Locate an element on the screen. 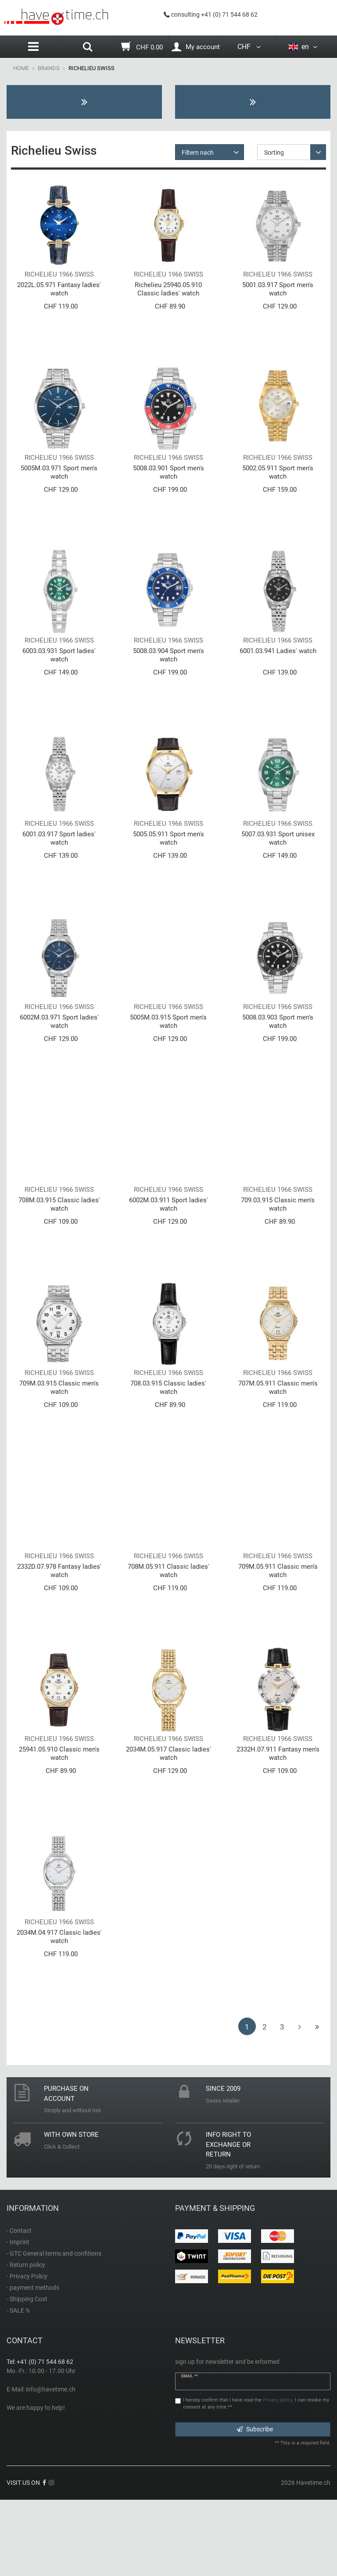  5005M.03.971 Sport men's watch is located at coordinates (59, 487).